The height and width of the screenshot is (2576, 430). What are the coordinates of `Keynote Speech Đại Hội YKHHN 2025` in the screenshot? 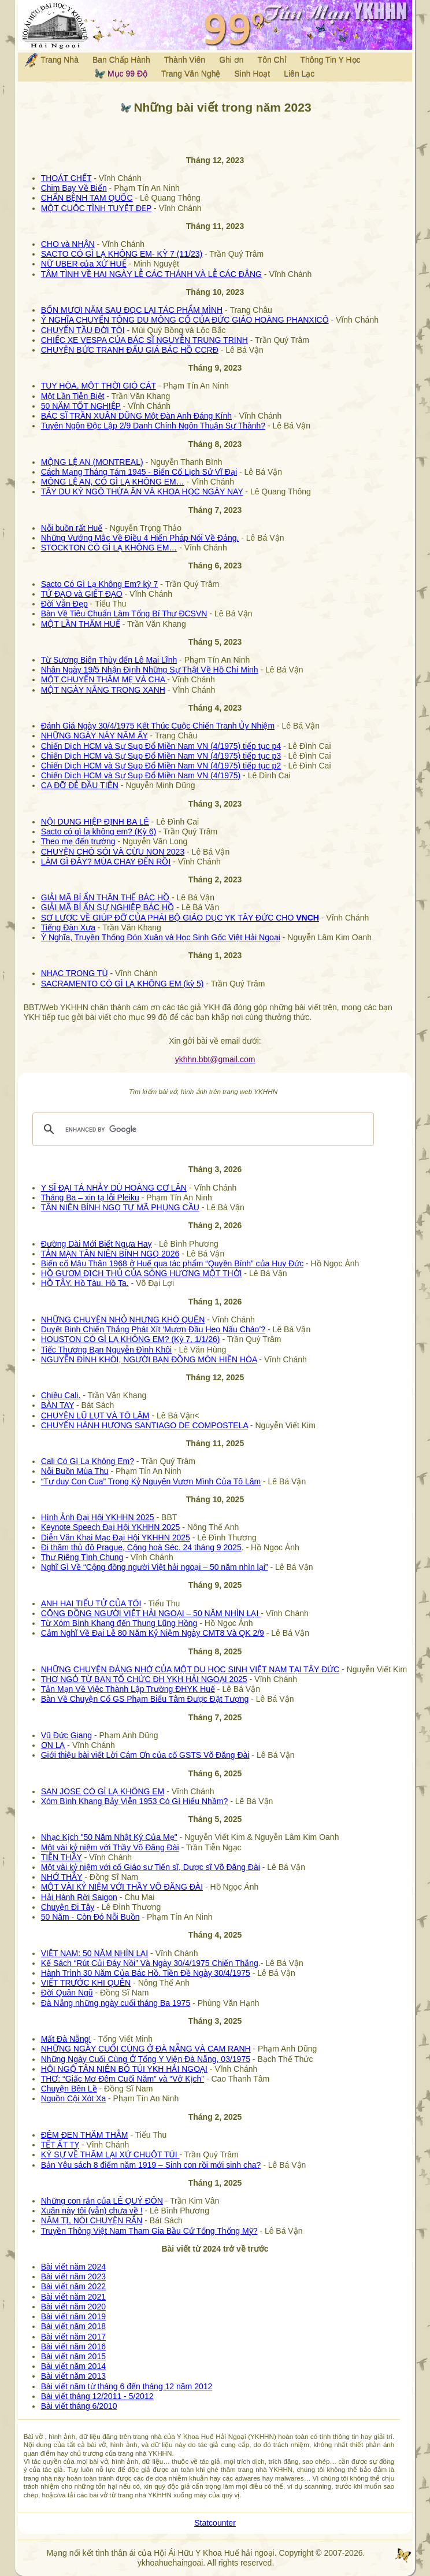 It's located at (110, 1527).